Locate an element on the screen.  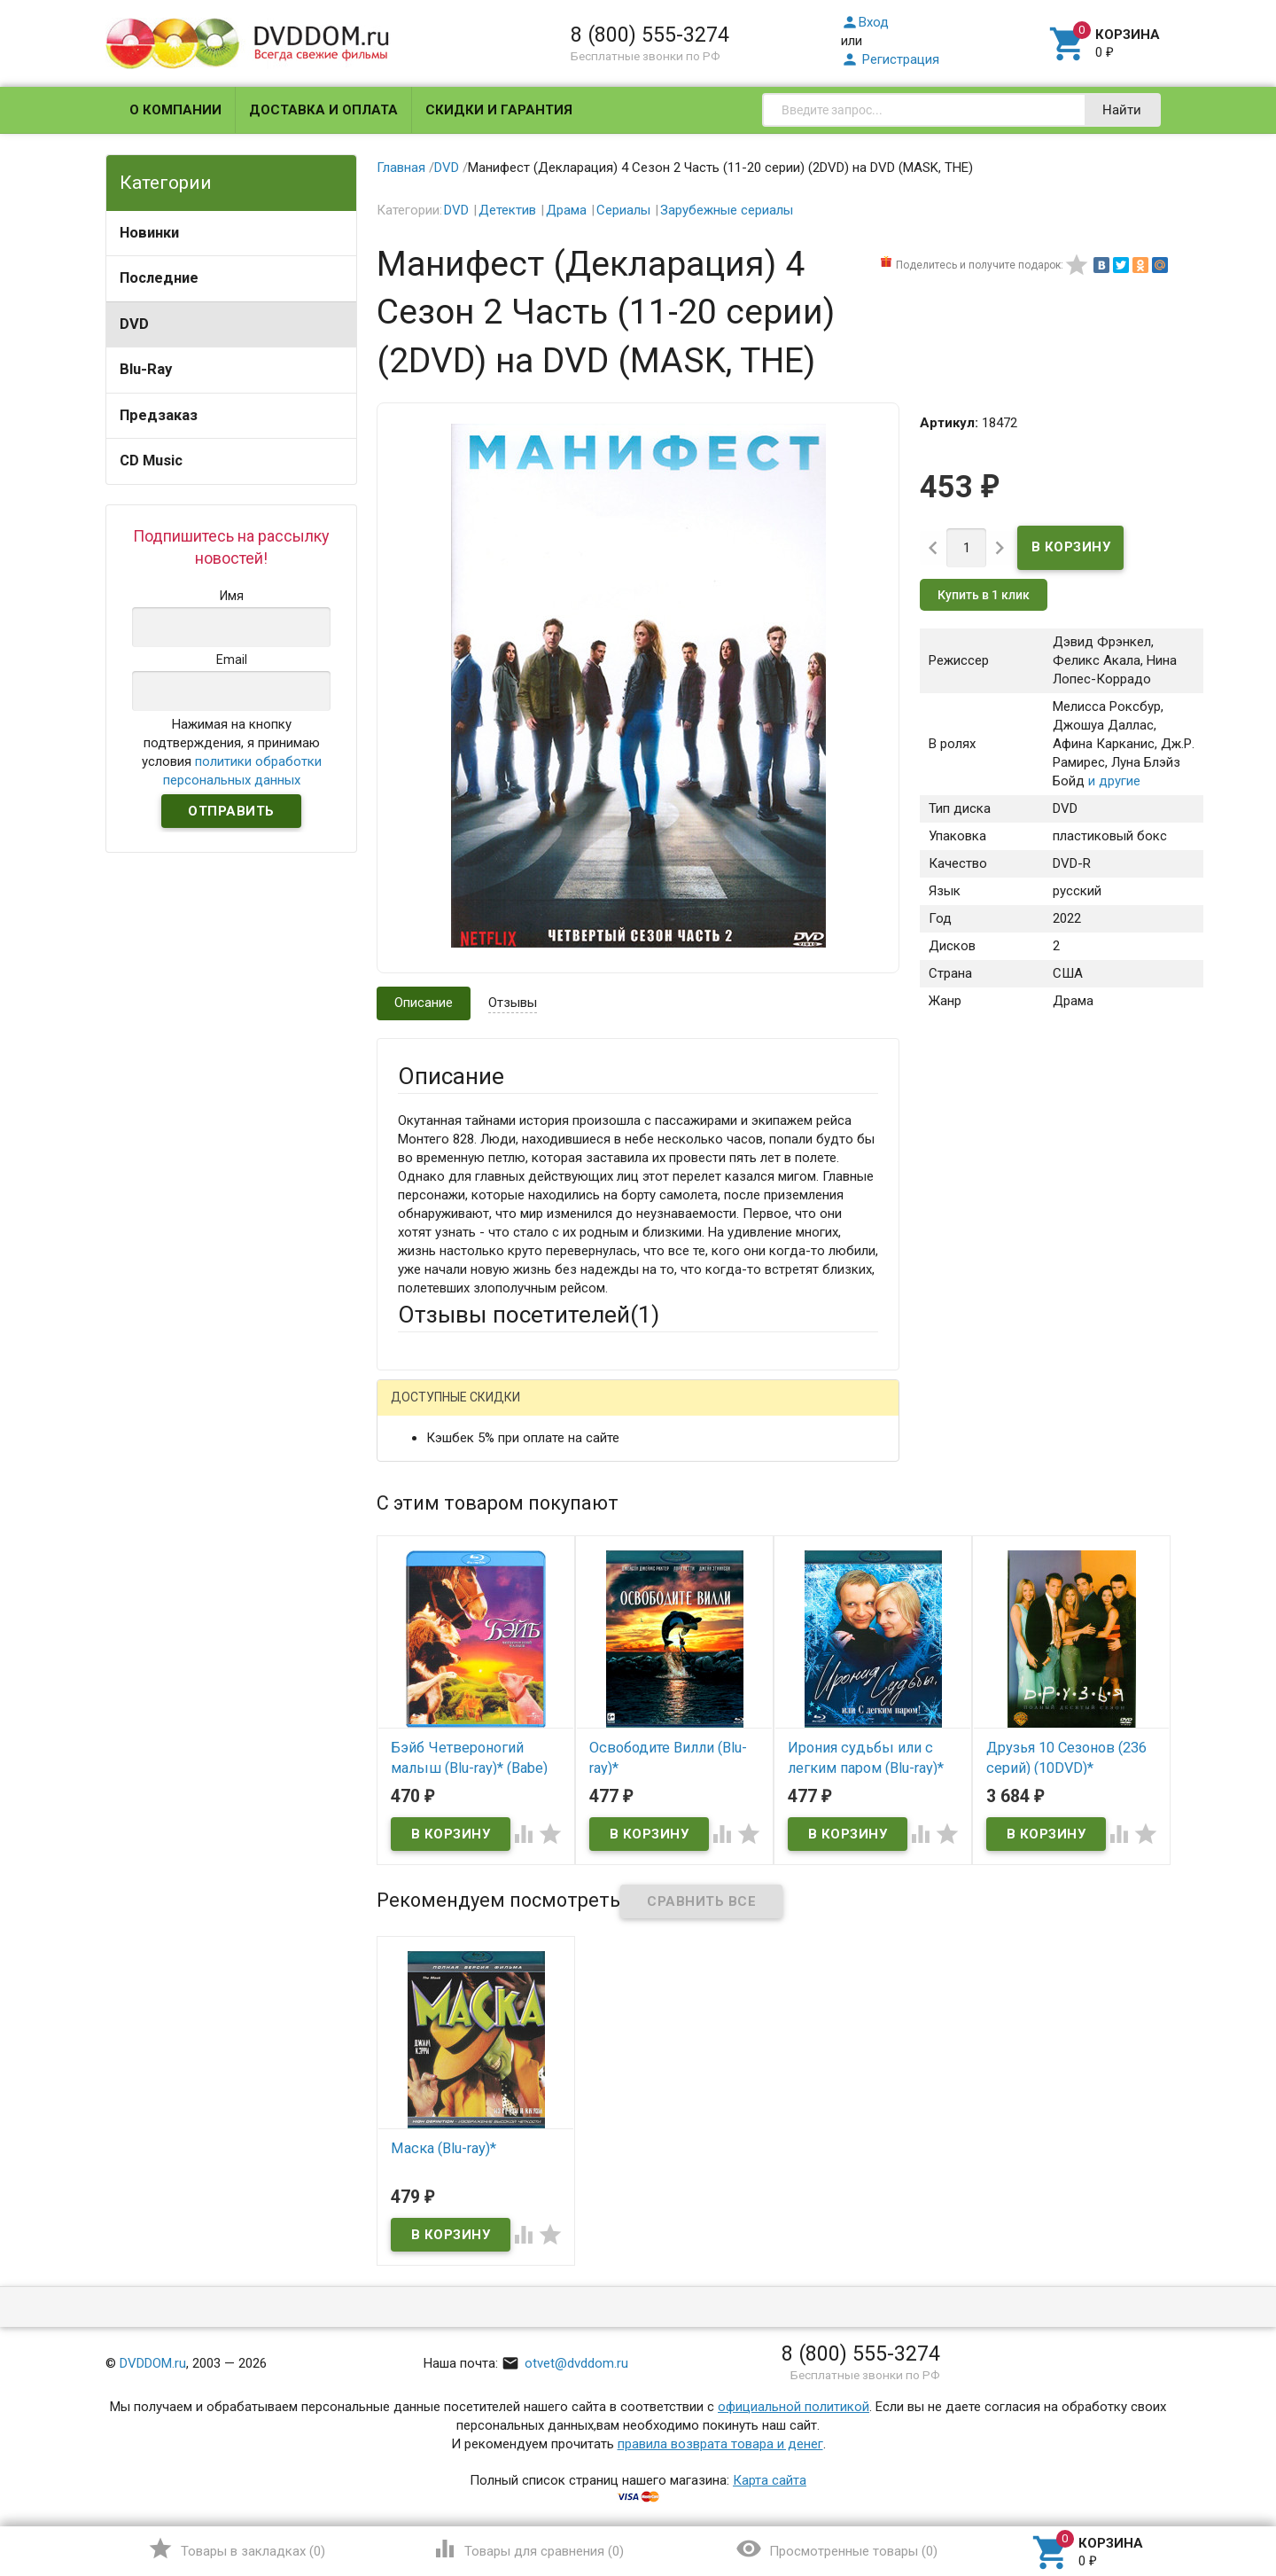
Драма is located at coordinates (566, 210).